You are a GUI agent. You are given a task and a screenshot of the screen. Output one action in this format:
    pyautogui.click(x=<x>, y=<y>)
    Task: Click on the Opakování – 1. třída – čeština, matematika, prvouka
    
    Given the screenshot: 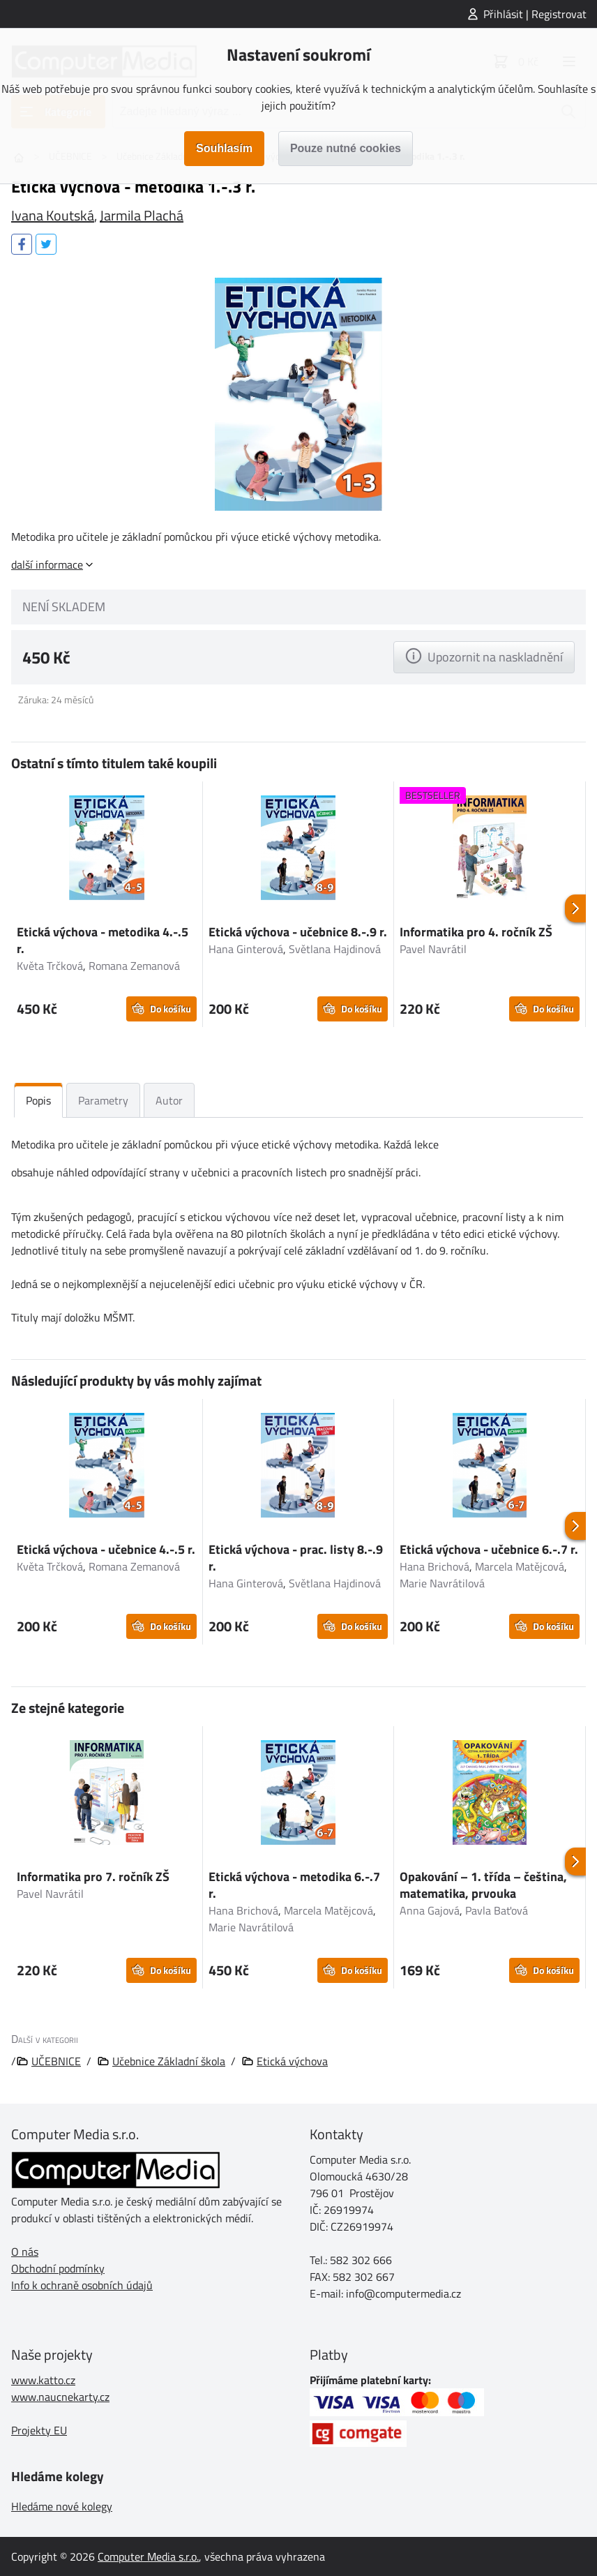 What is the action you would take?
    pyautogui.click(x=483, y=1885)
    